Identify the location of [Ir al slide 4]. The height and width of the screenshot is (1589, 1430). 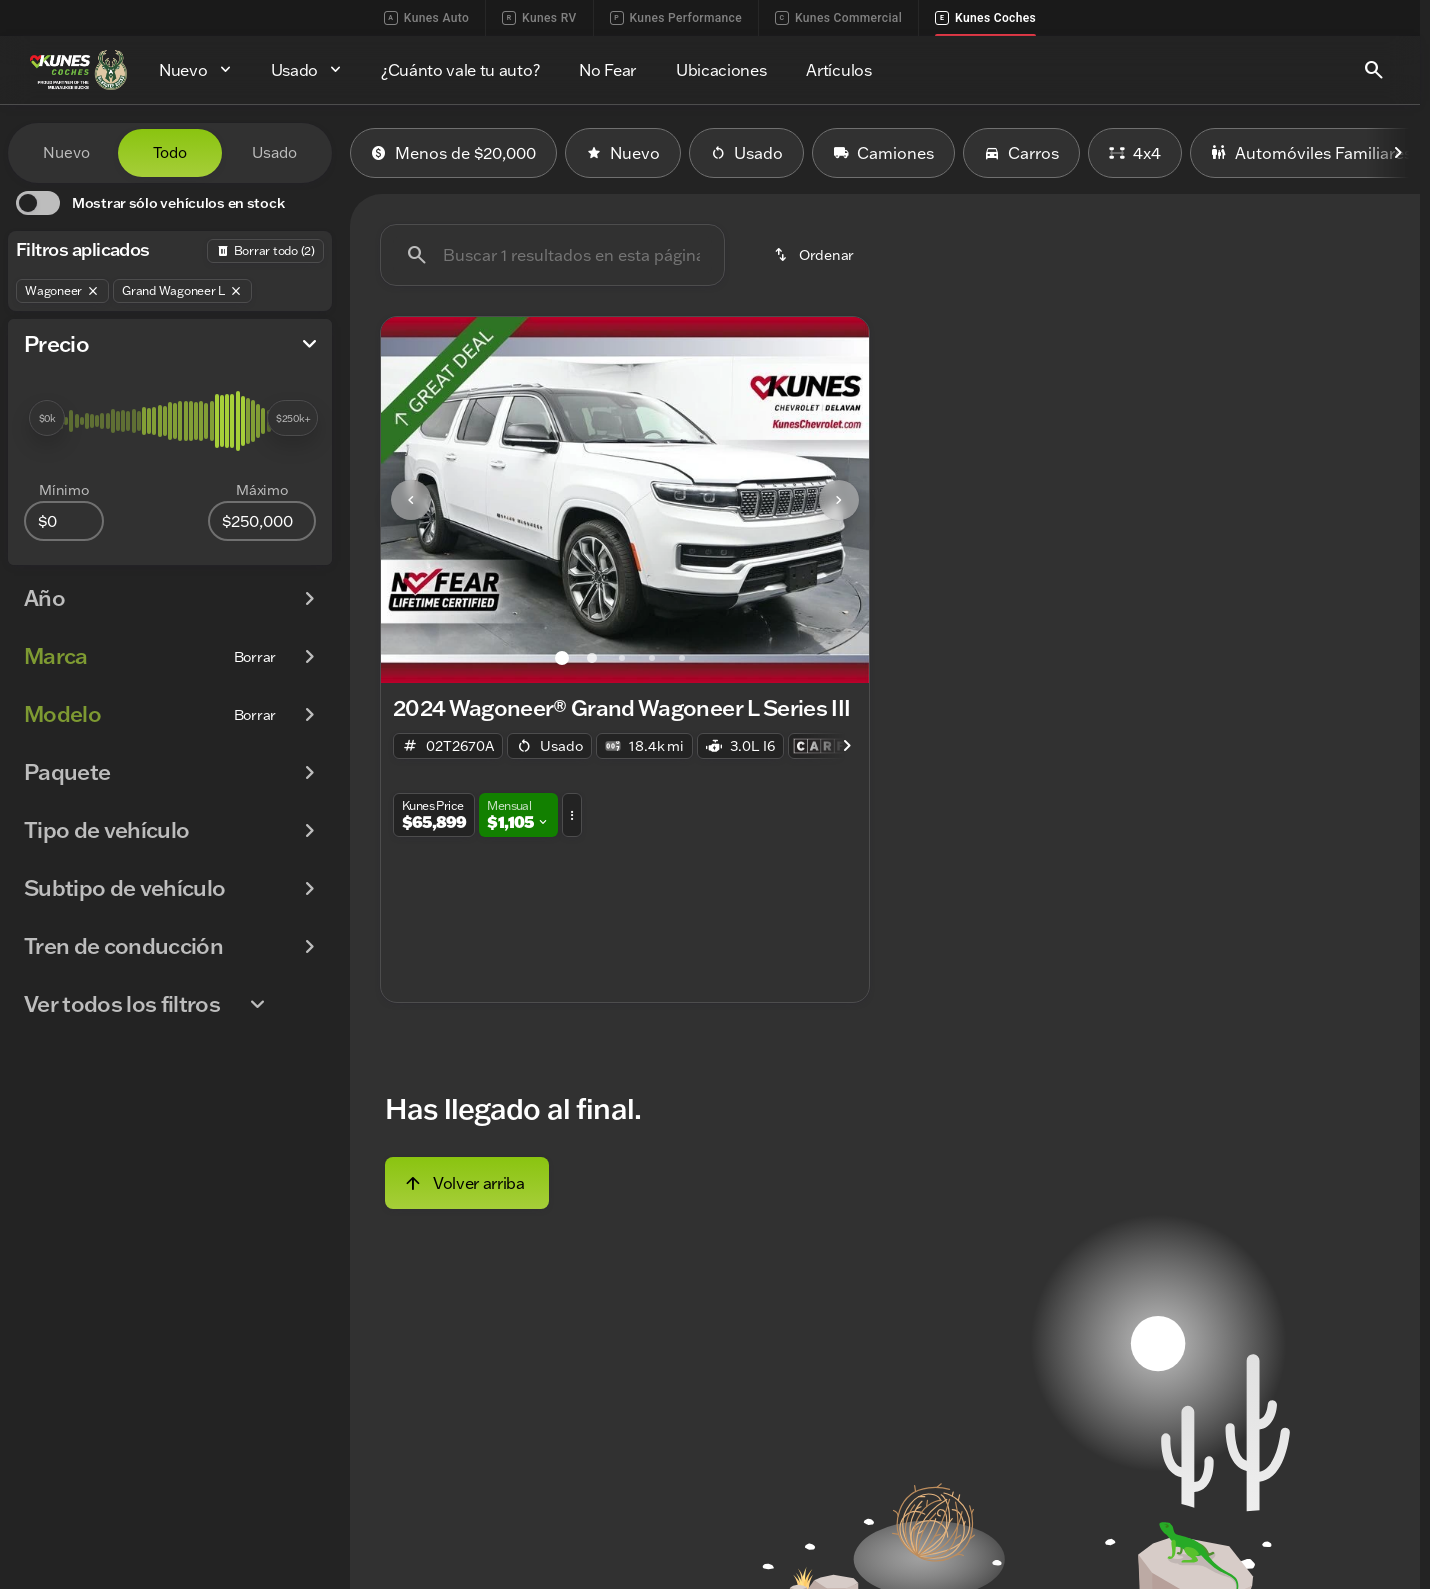
(652, 658).